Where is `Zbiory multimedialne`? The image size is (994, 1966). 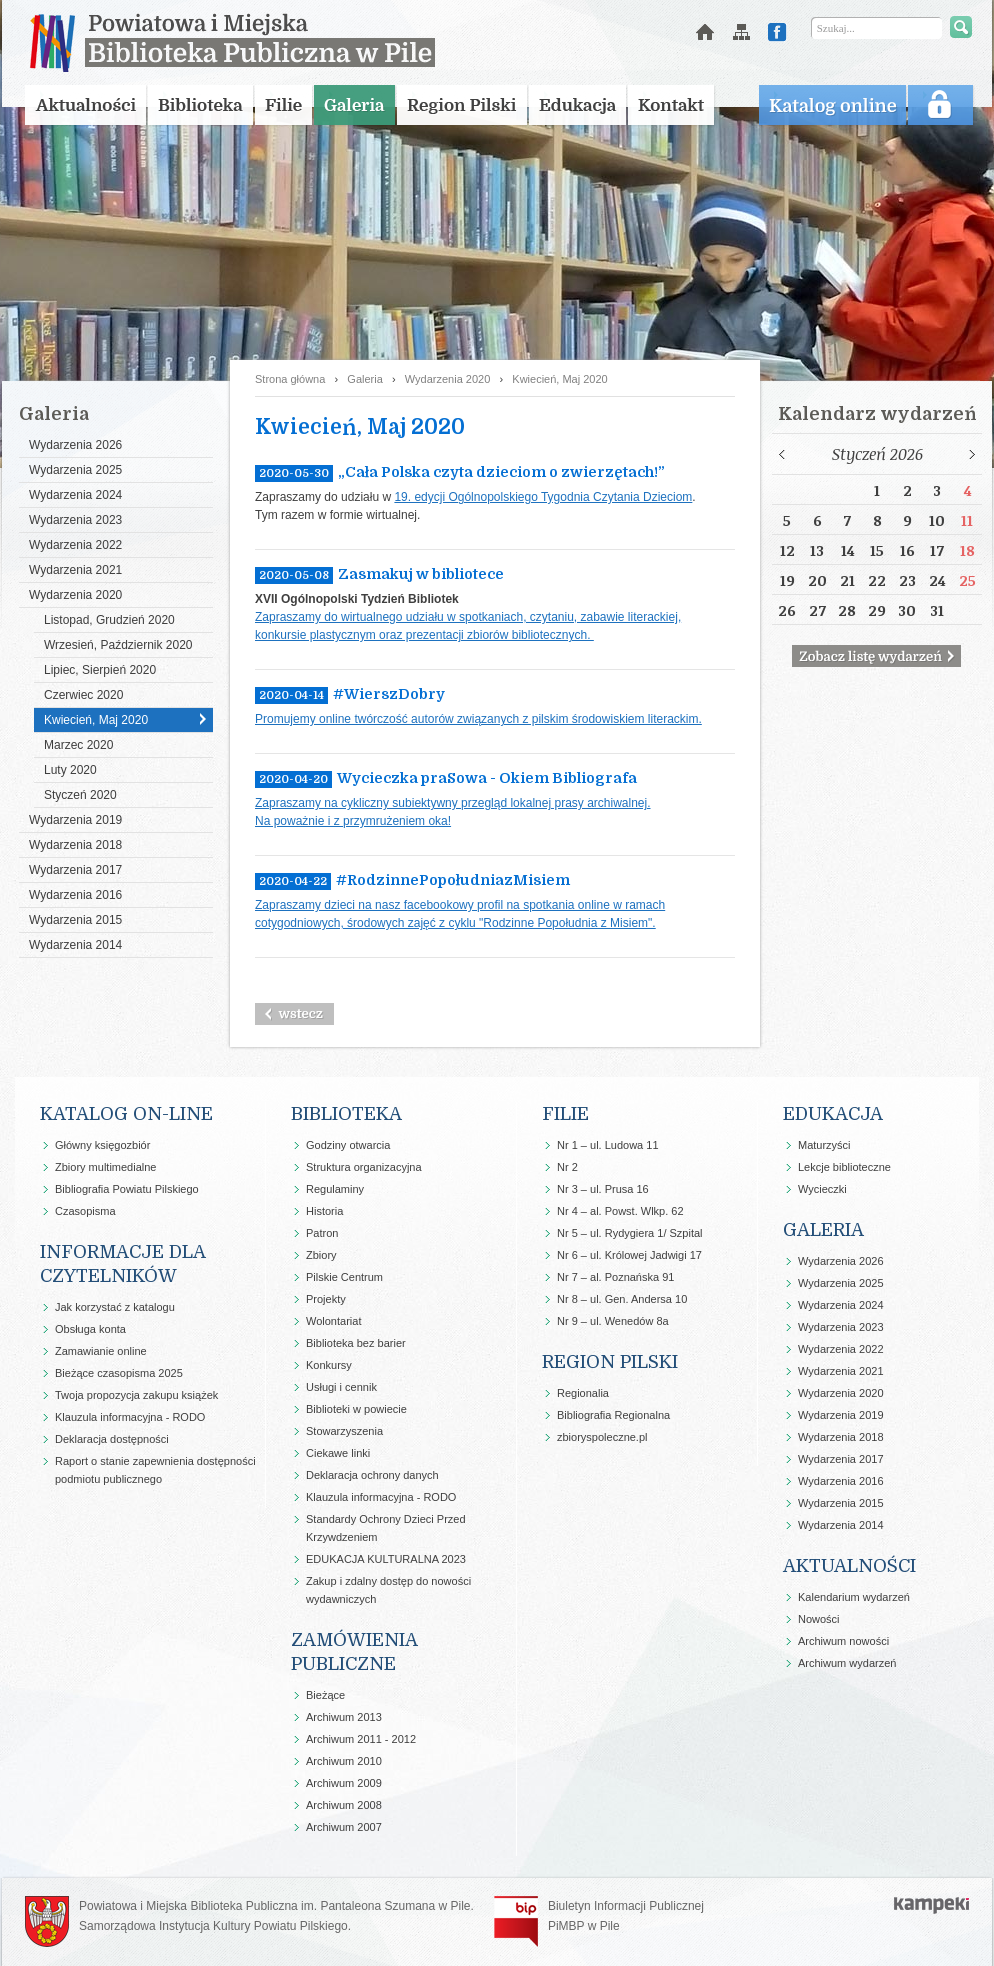 Zbiory multimedialne is located at coordinates (105, 1167).